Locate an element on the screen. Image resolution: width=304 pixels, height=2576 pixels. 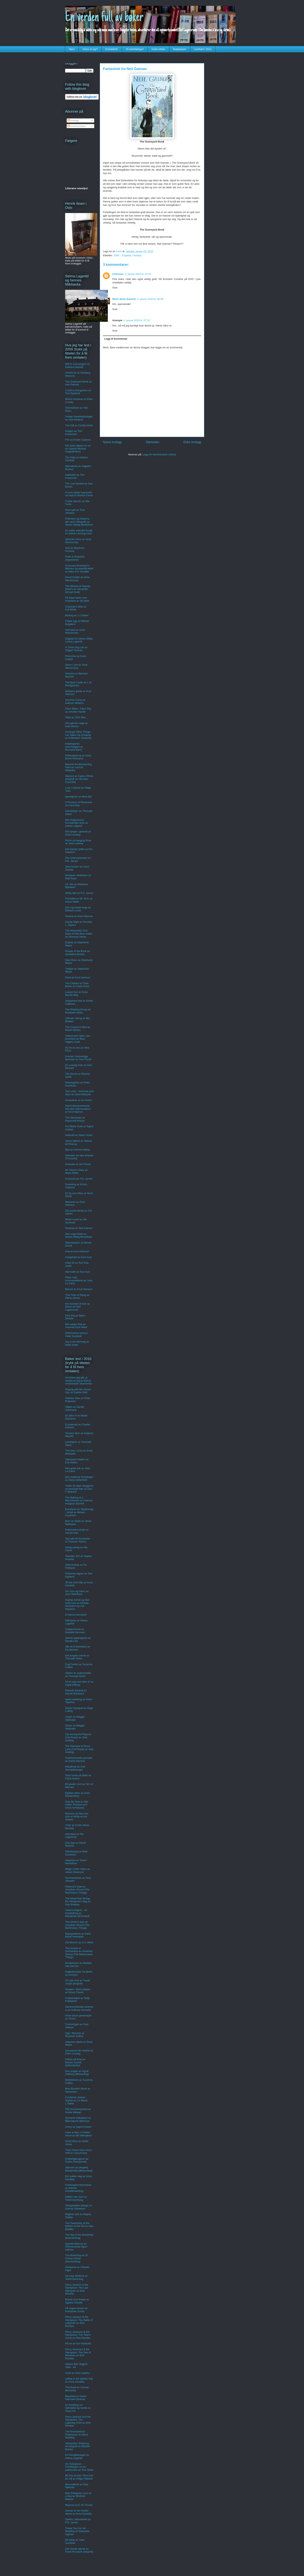
Norsk litteraturhistorie fritt etter hukommelsen av Knut Nærum is located at coordinates (78, 1108).